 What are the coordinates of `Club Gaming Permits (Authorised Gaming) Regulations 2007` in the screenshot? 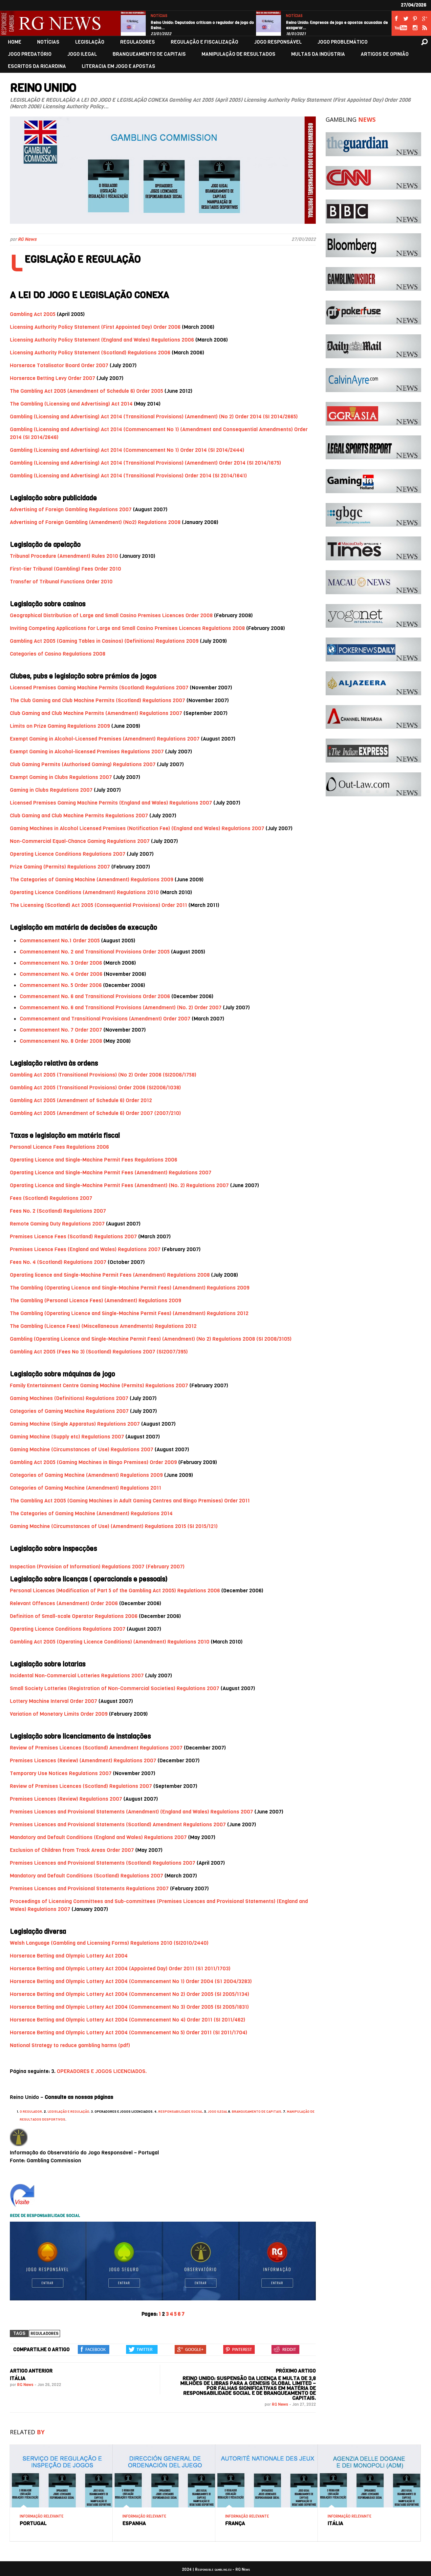 It's located at (83, 764).